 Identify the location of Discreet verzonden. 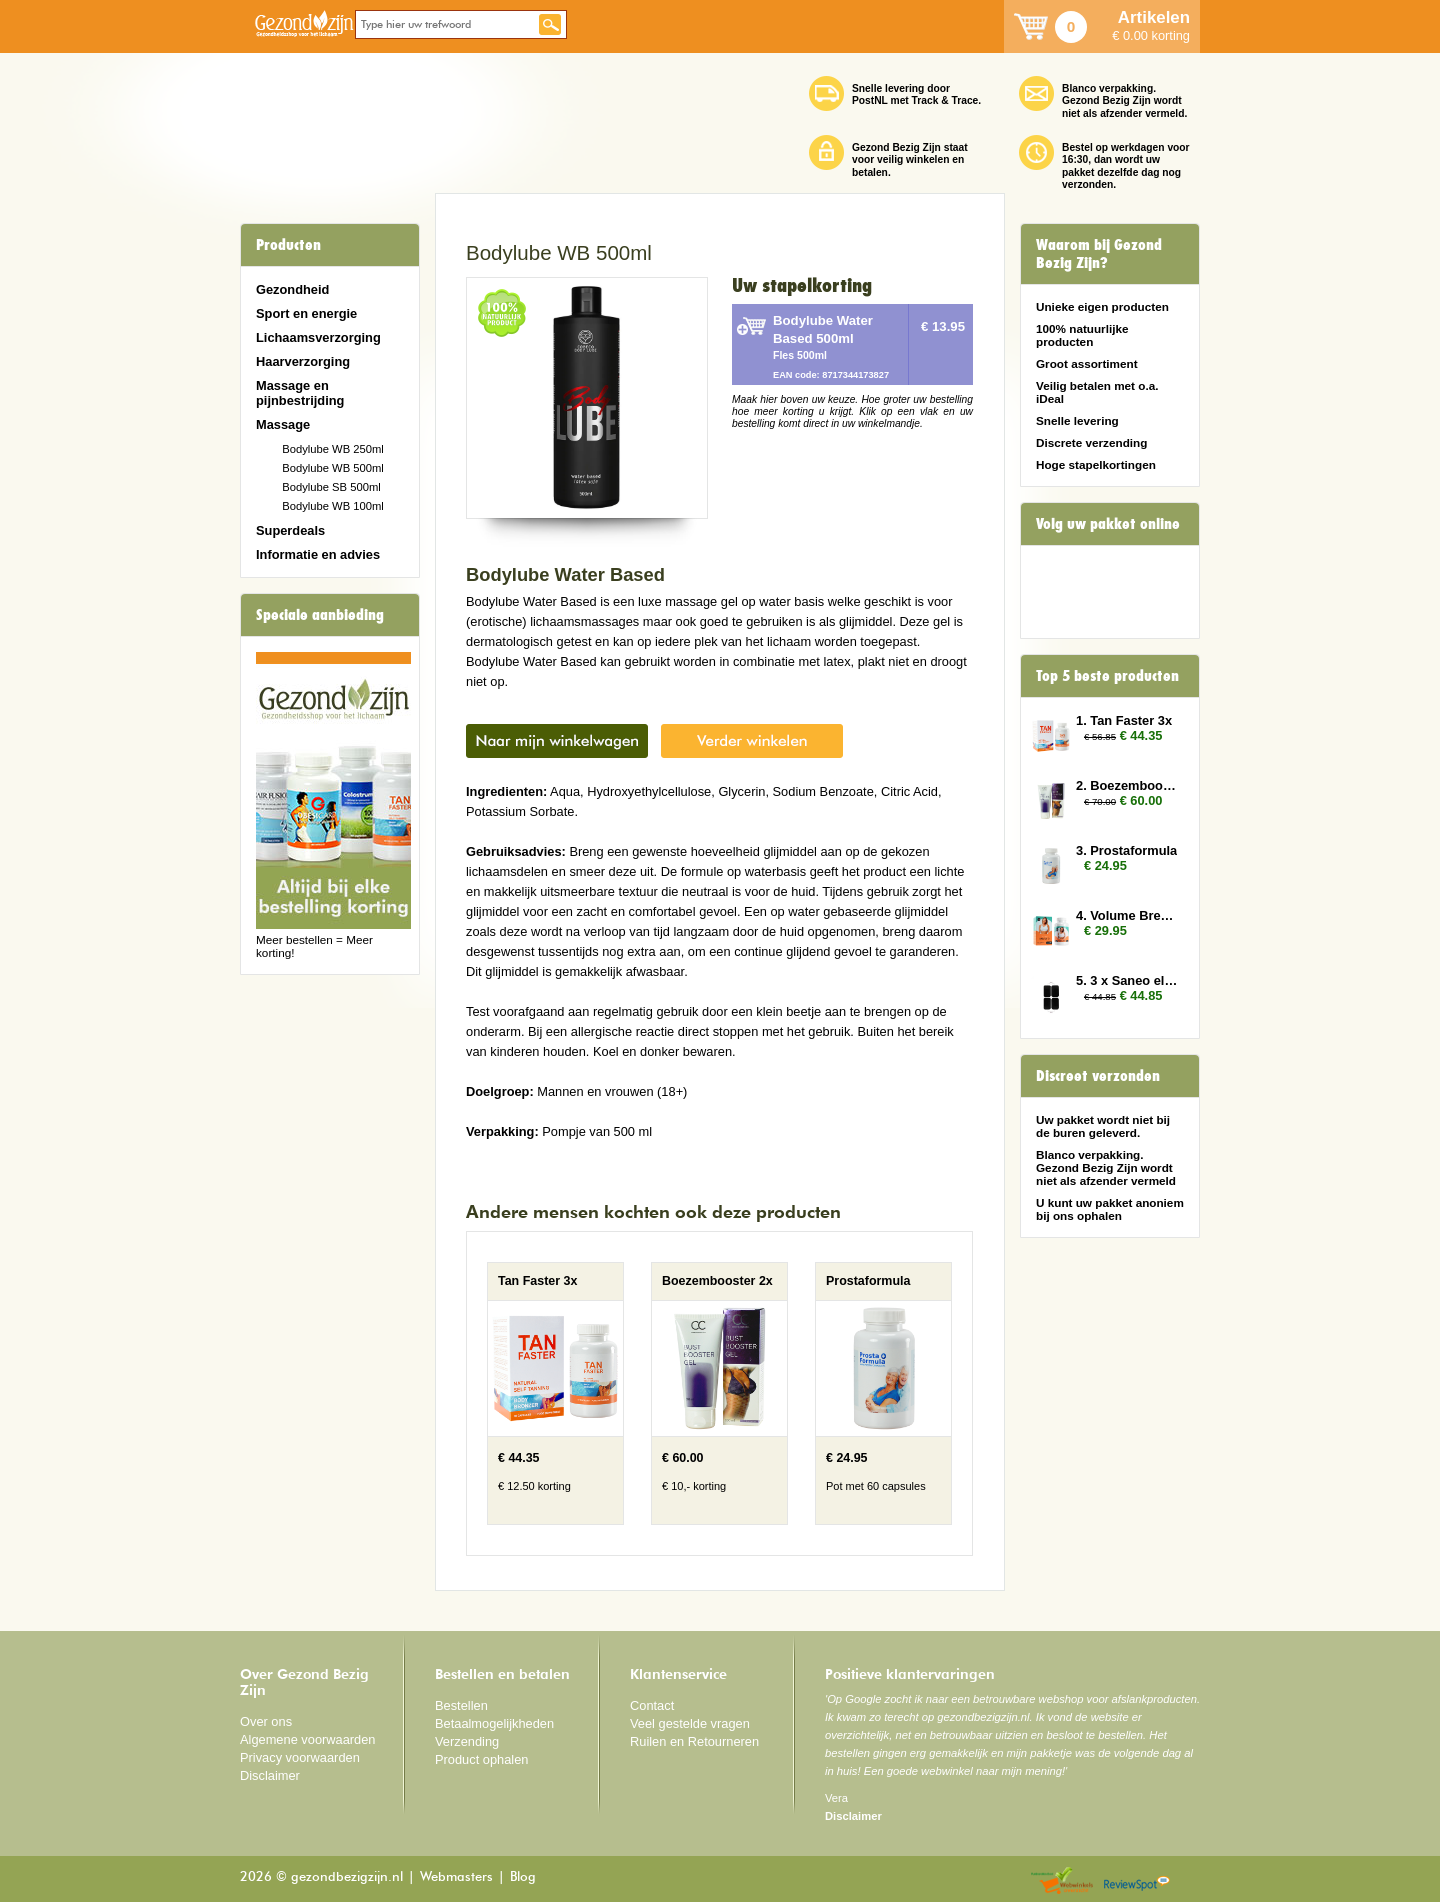
(1098, 1076).